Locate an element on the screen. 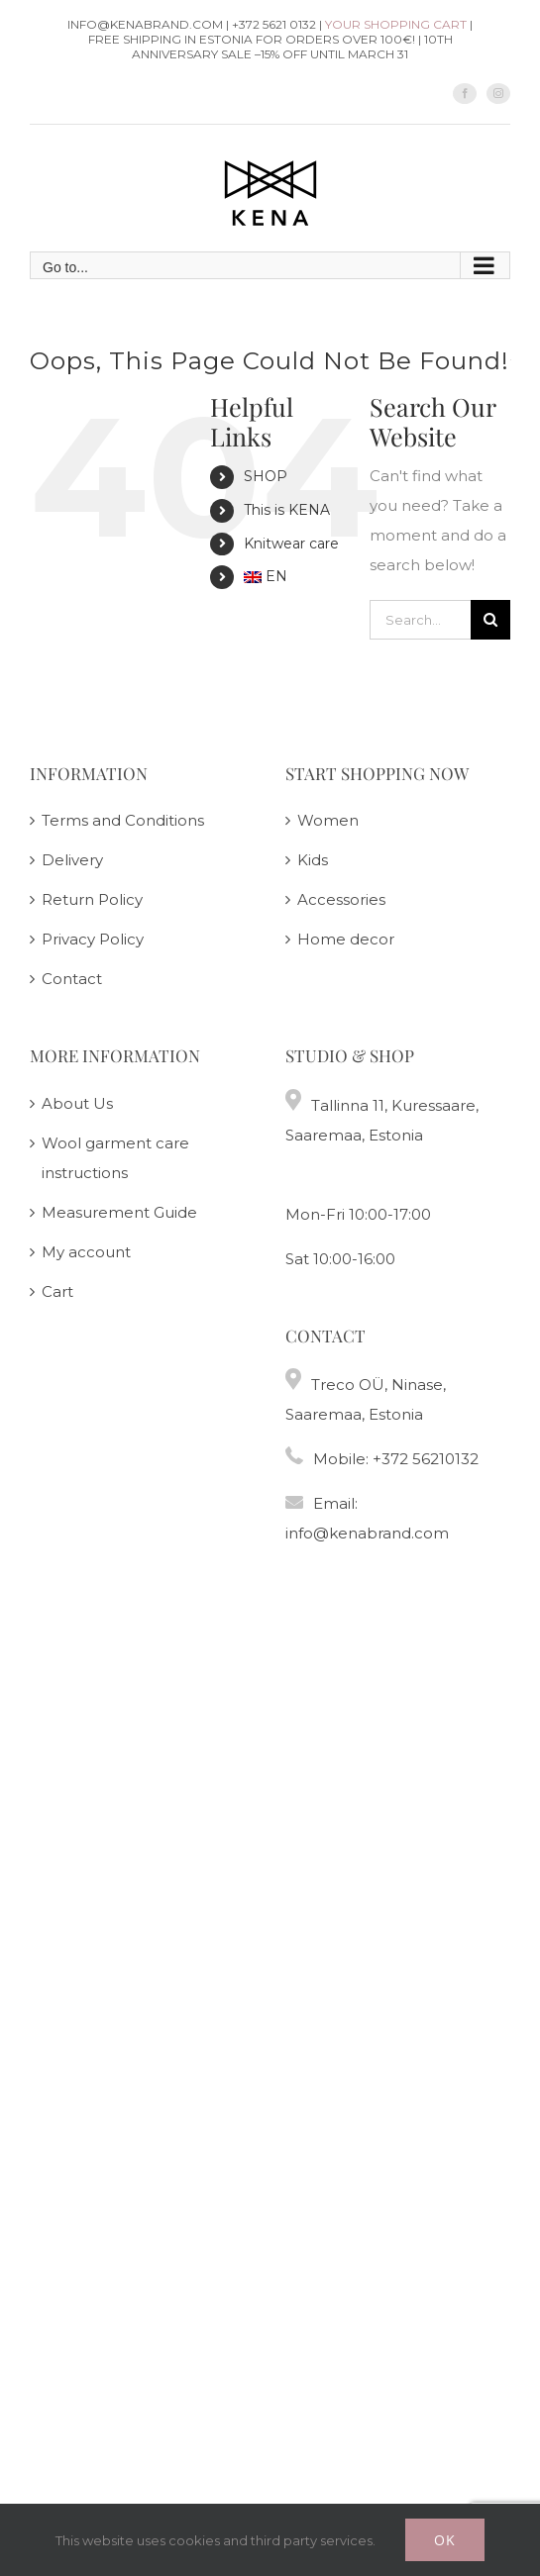  [menuitem] is located at coordinates (292, 577).